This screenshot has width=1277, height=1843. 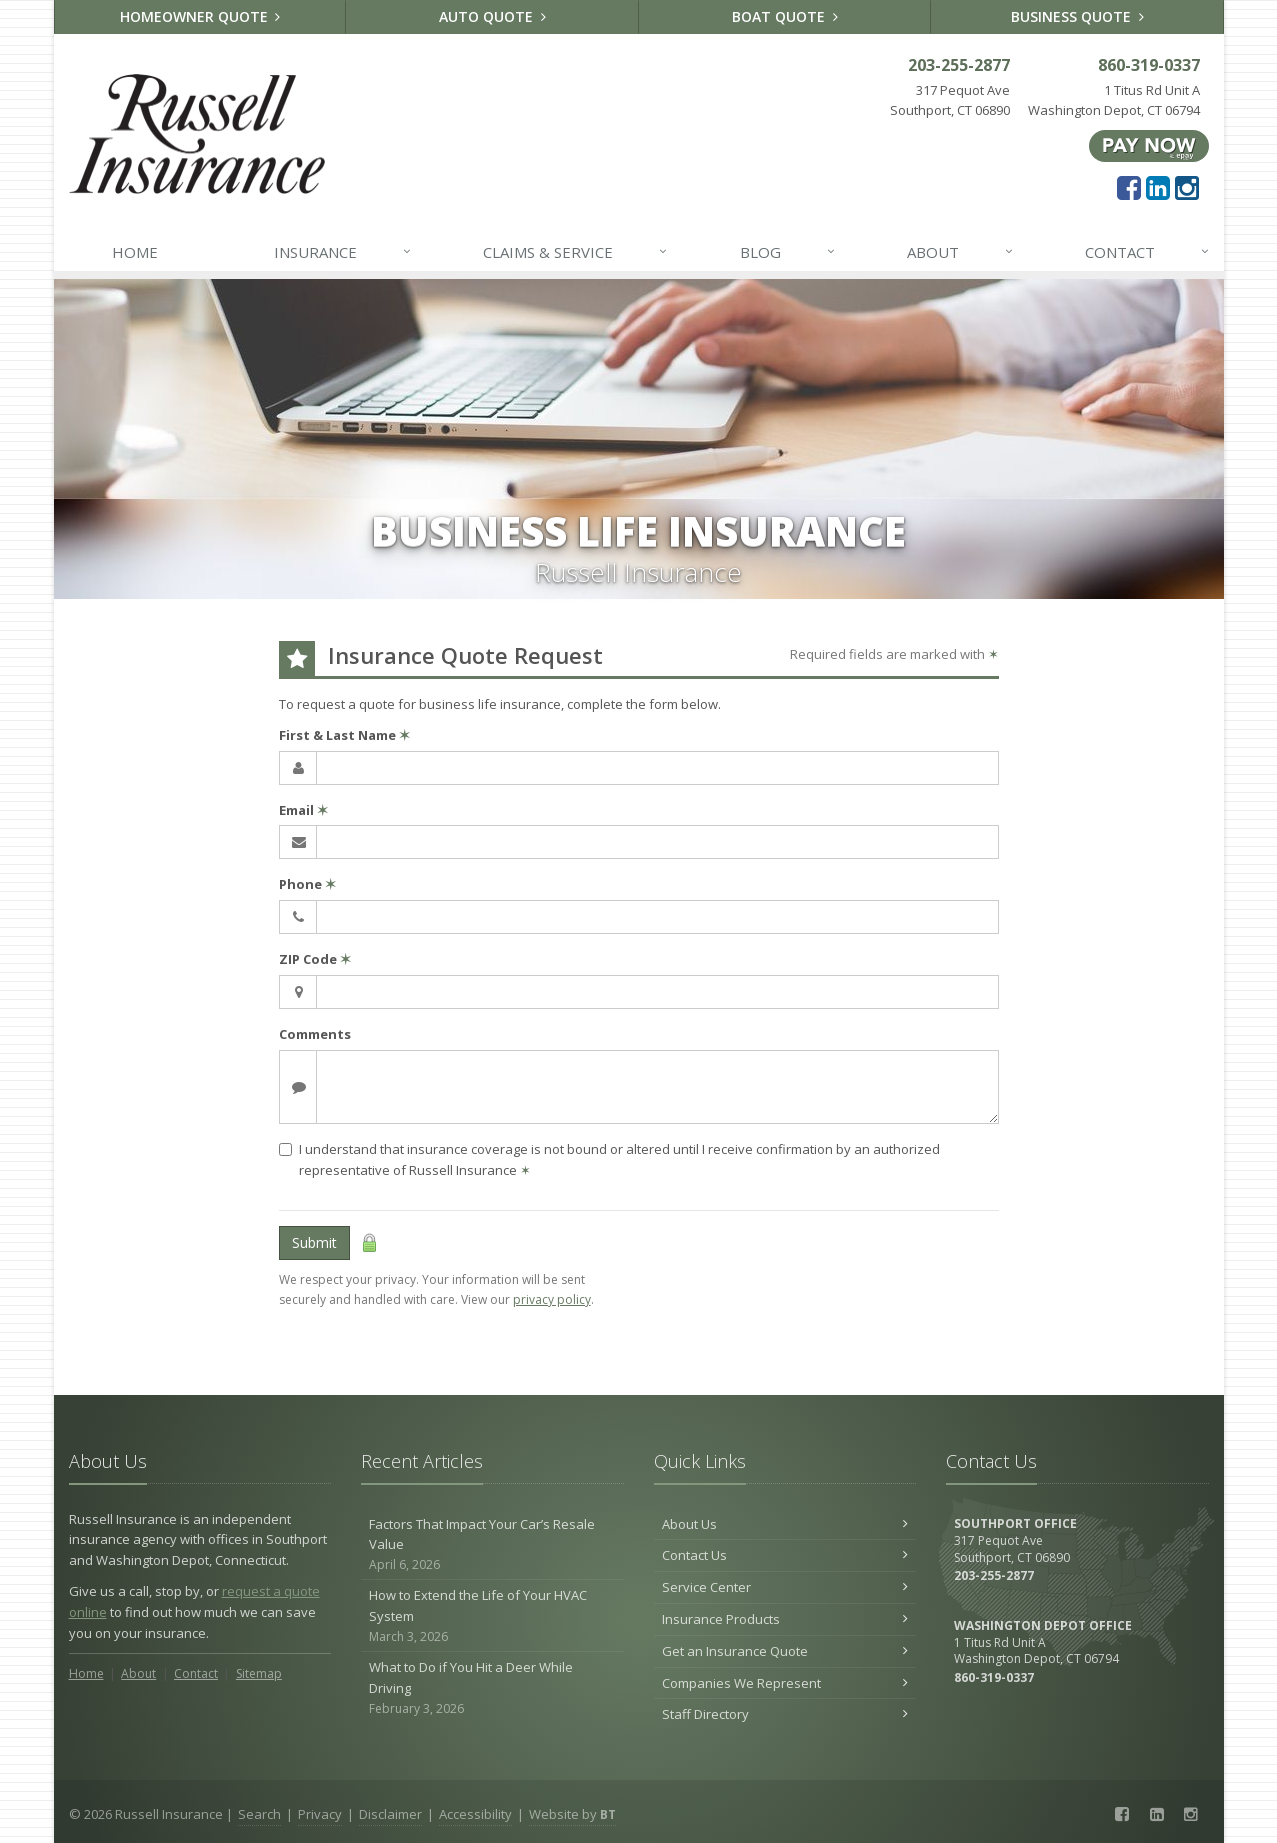 What do you see at coordinates (1129, 187) in the screenshot?
I see `[Facebook (opens in a new tab)]` at bounding box center [1129, 187].